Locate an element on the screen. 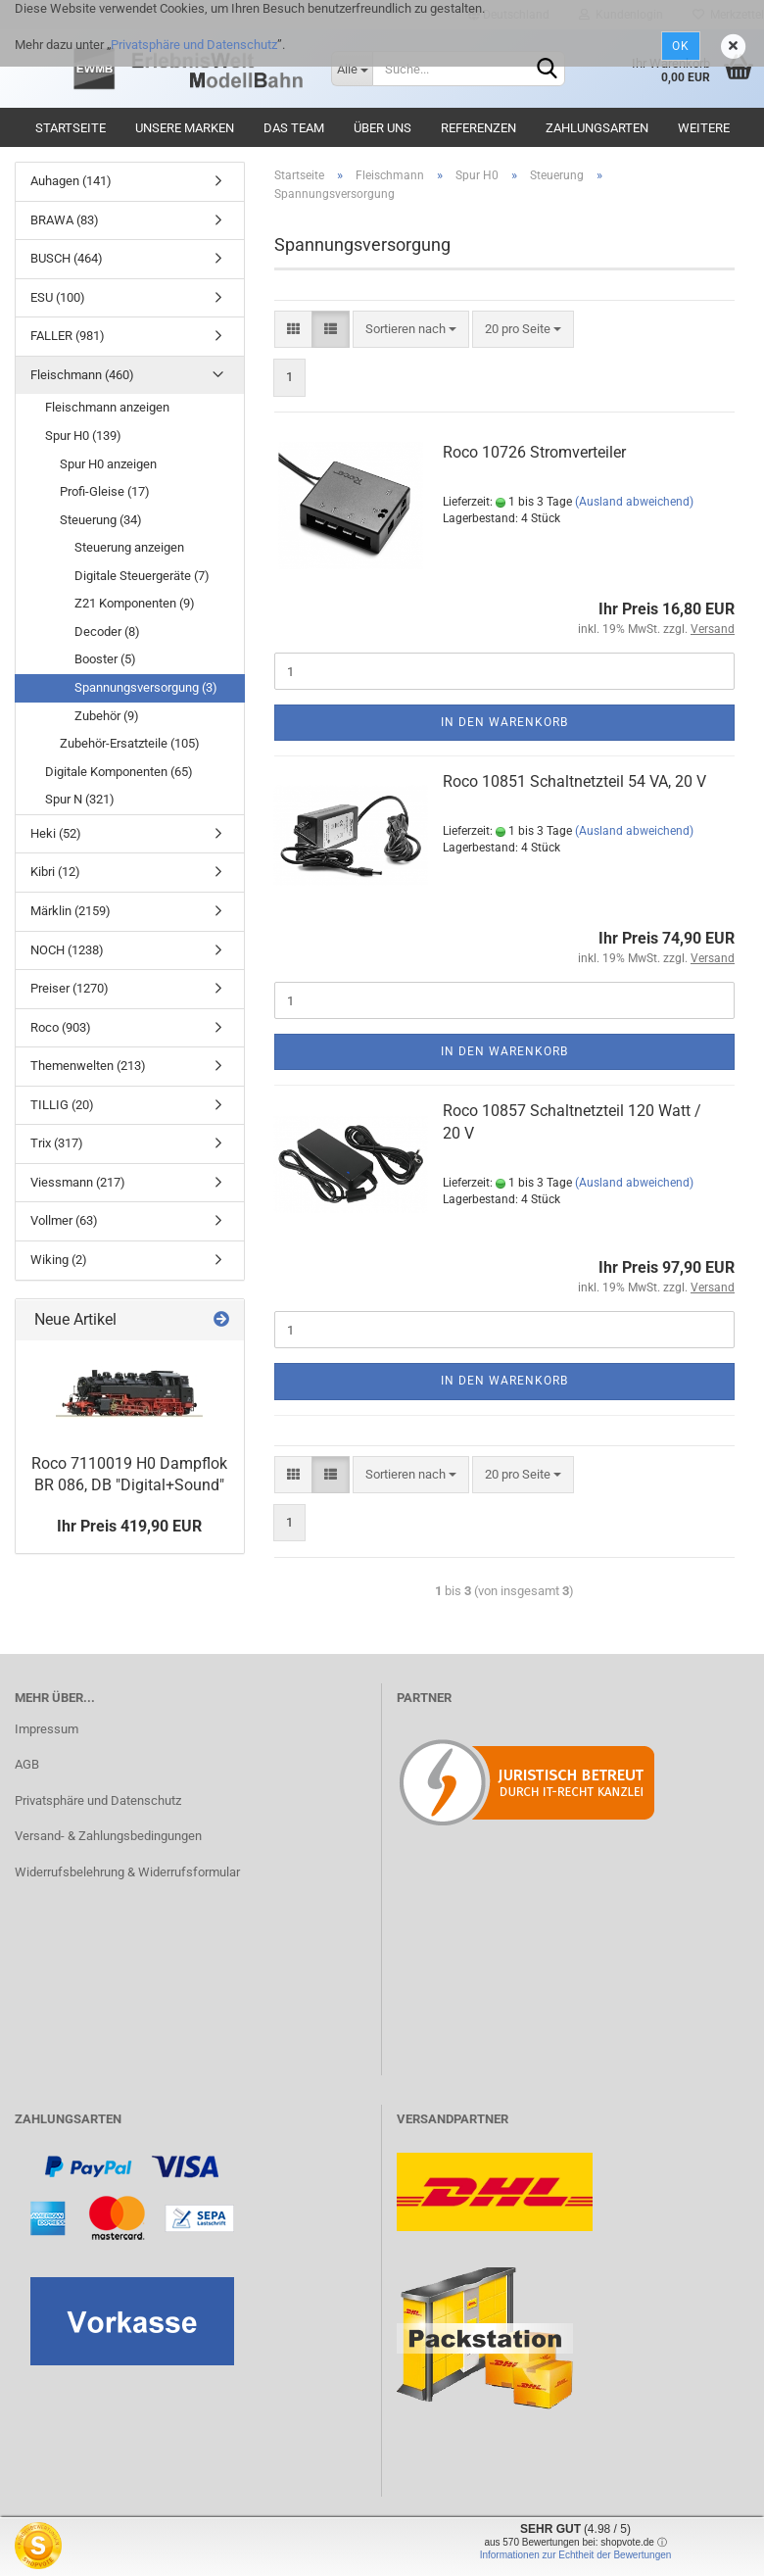 The height and width of the screenshot is (2576, 764). Roco 10726 Stromverteiler is located at coordinates (534, 452).